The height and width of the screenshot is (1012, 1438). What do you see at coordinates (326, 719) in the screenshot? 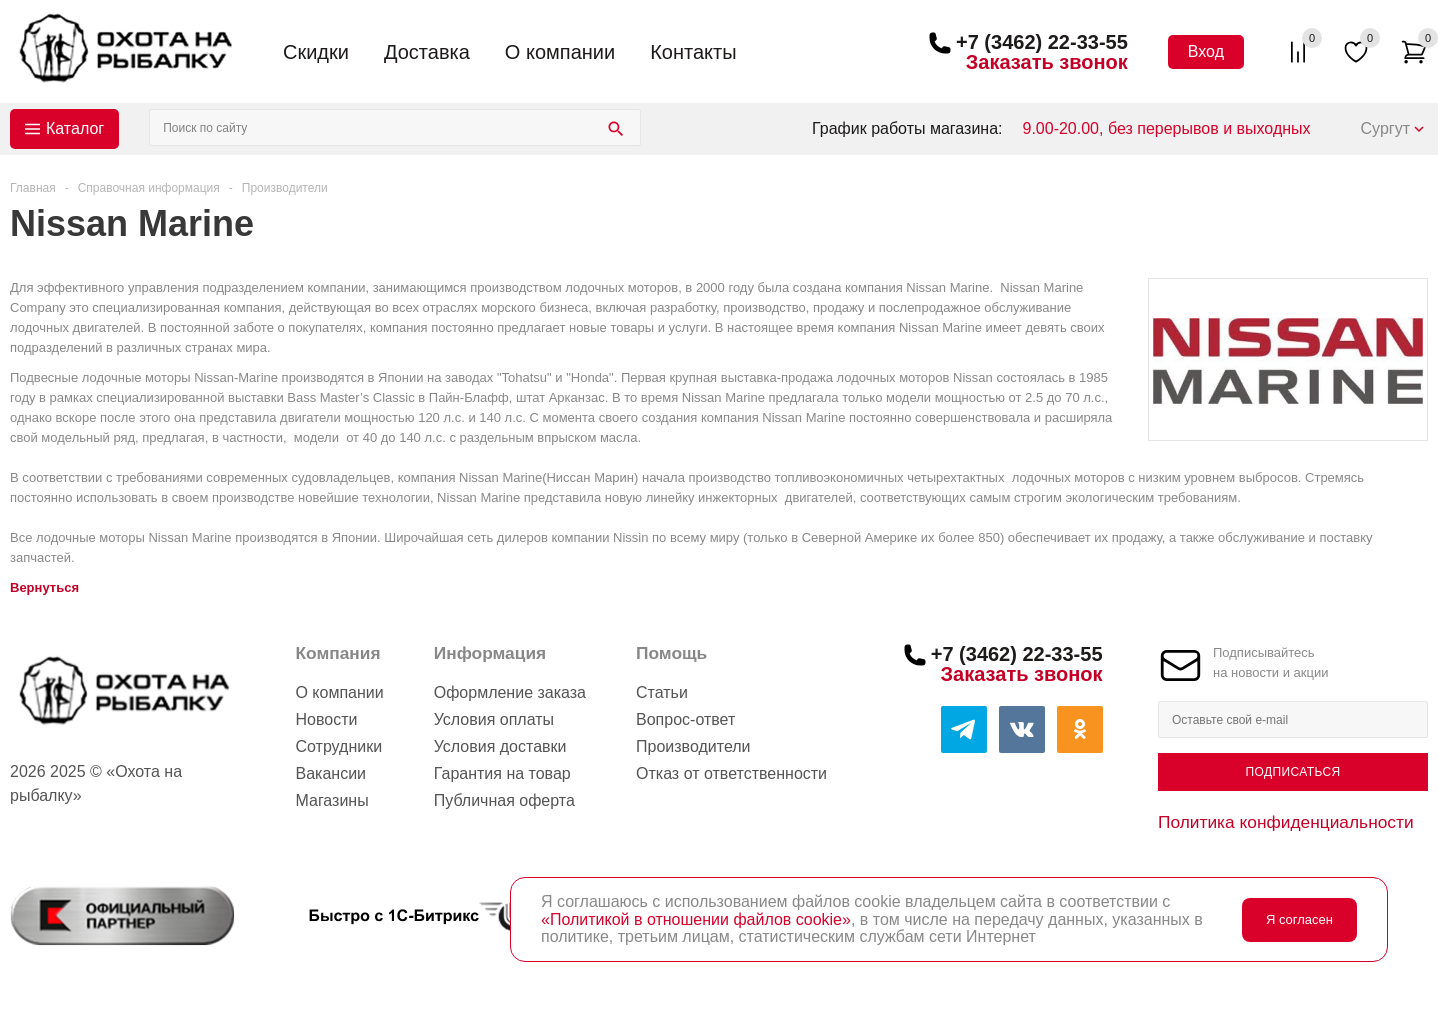
I see `Новости` at bounding box center [326, 719].